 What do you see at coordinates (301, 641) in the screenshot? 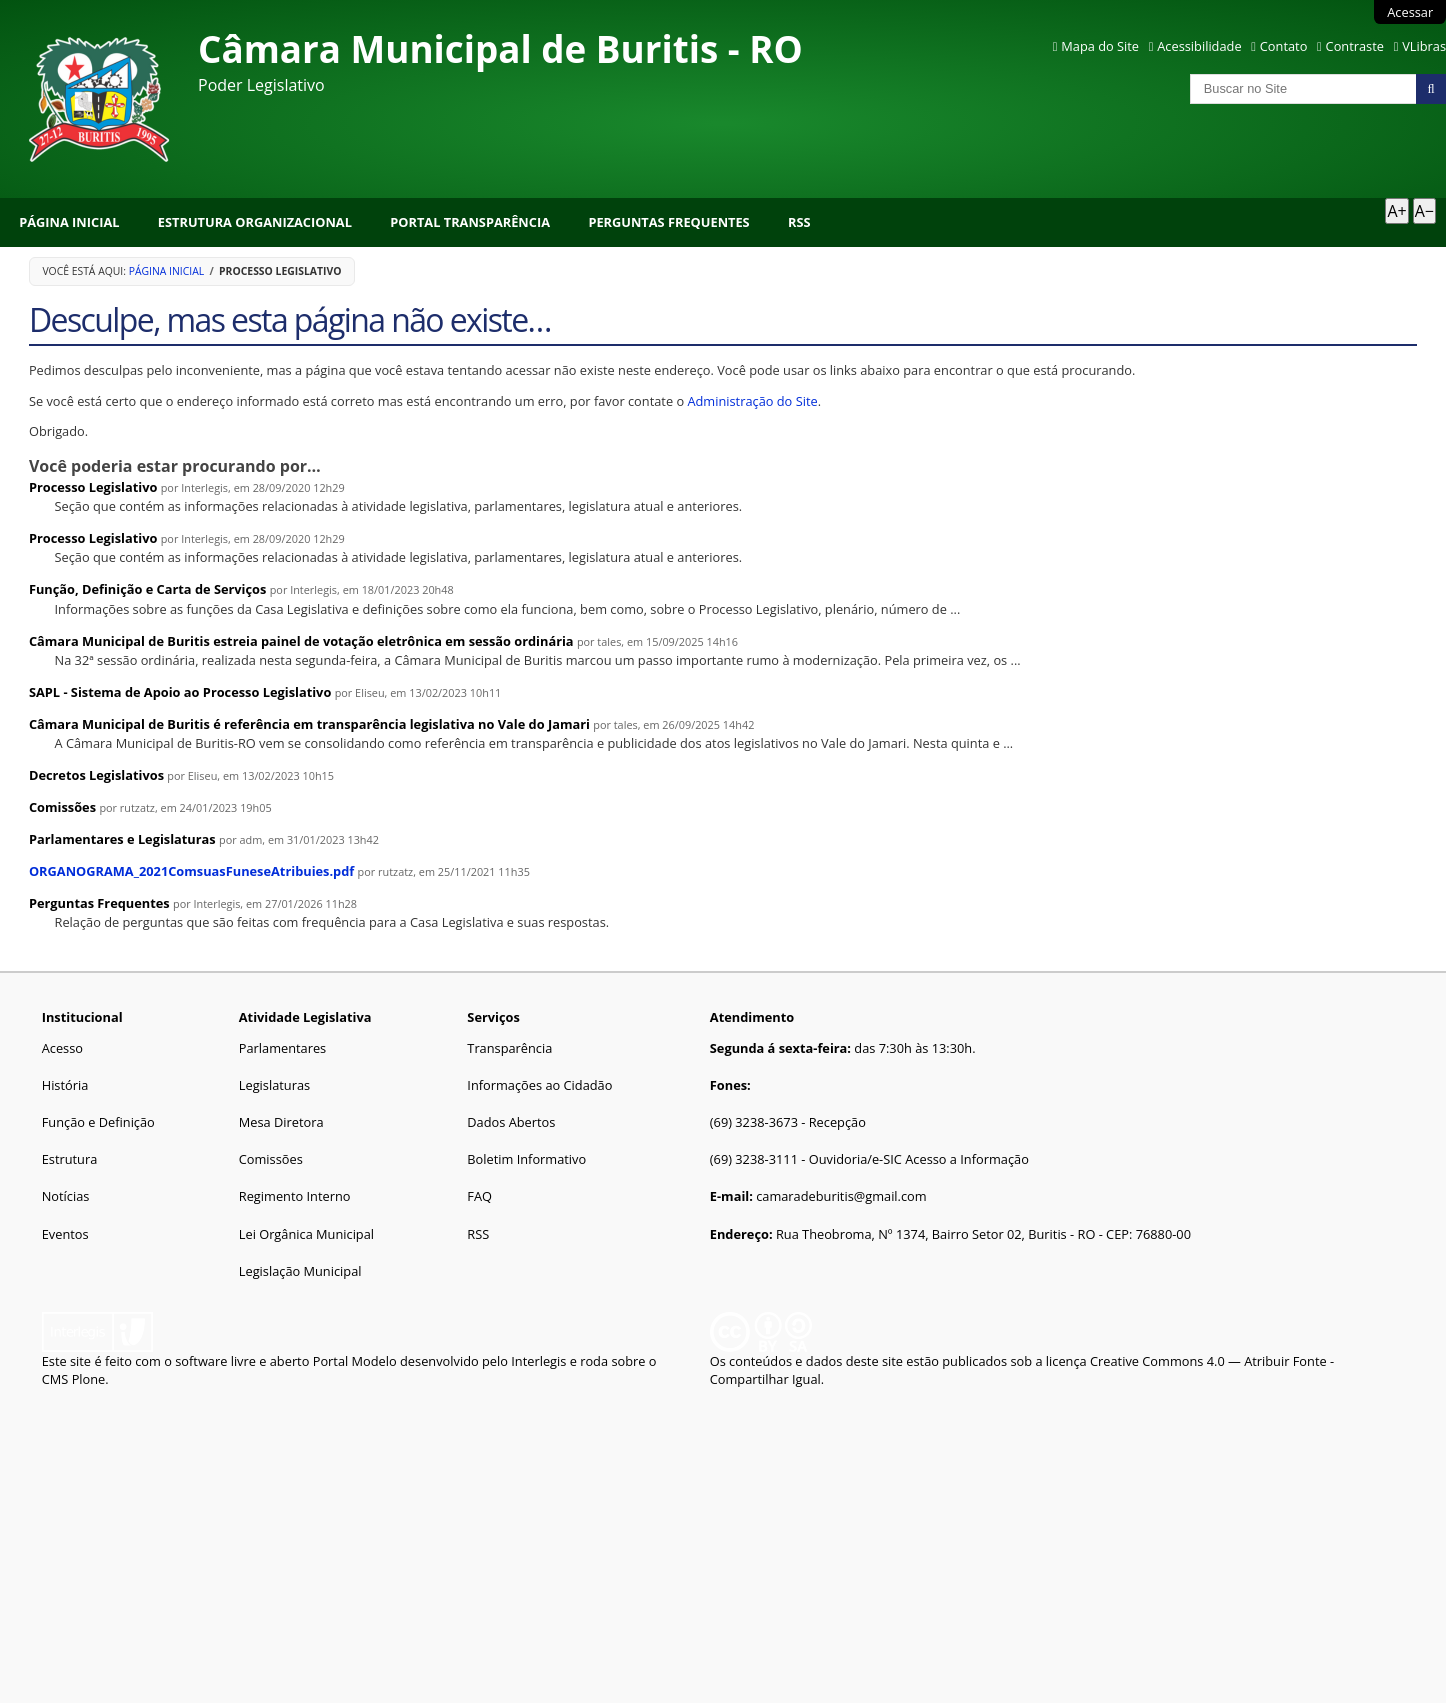
I see `Câmara Municipal de Buritis estreia painel de votação eletrônica em sessão ordinária` at bounding box center [301, 641].